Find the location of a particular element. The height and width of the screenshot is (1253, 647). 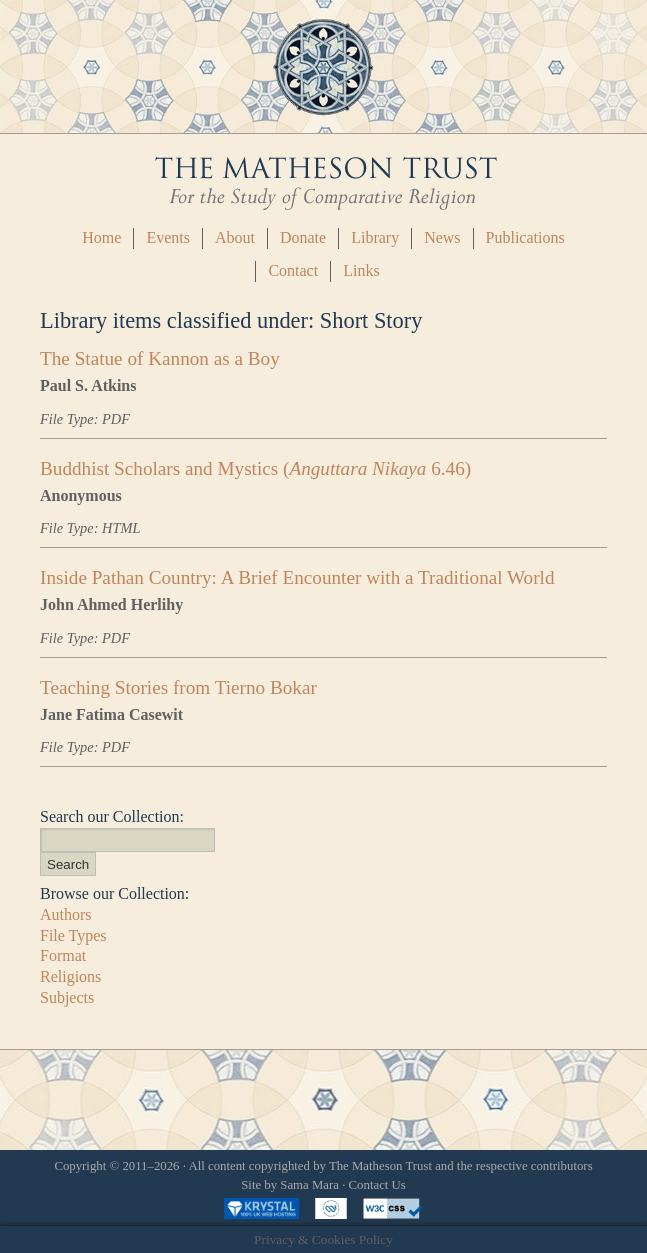

Buddhist Scholars and Mystics ( 6.46) is located at coordinates (255, 468).